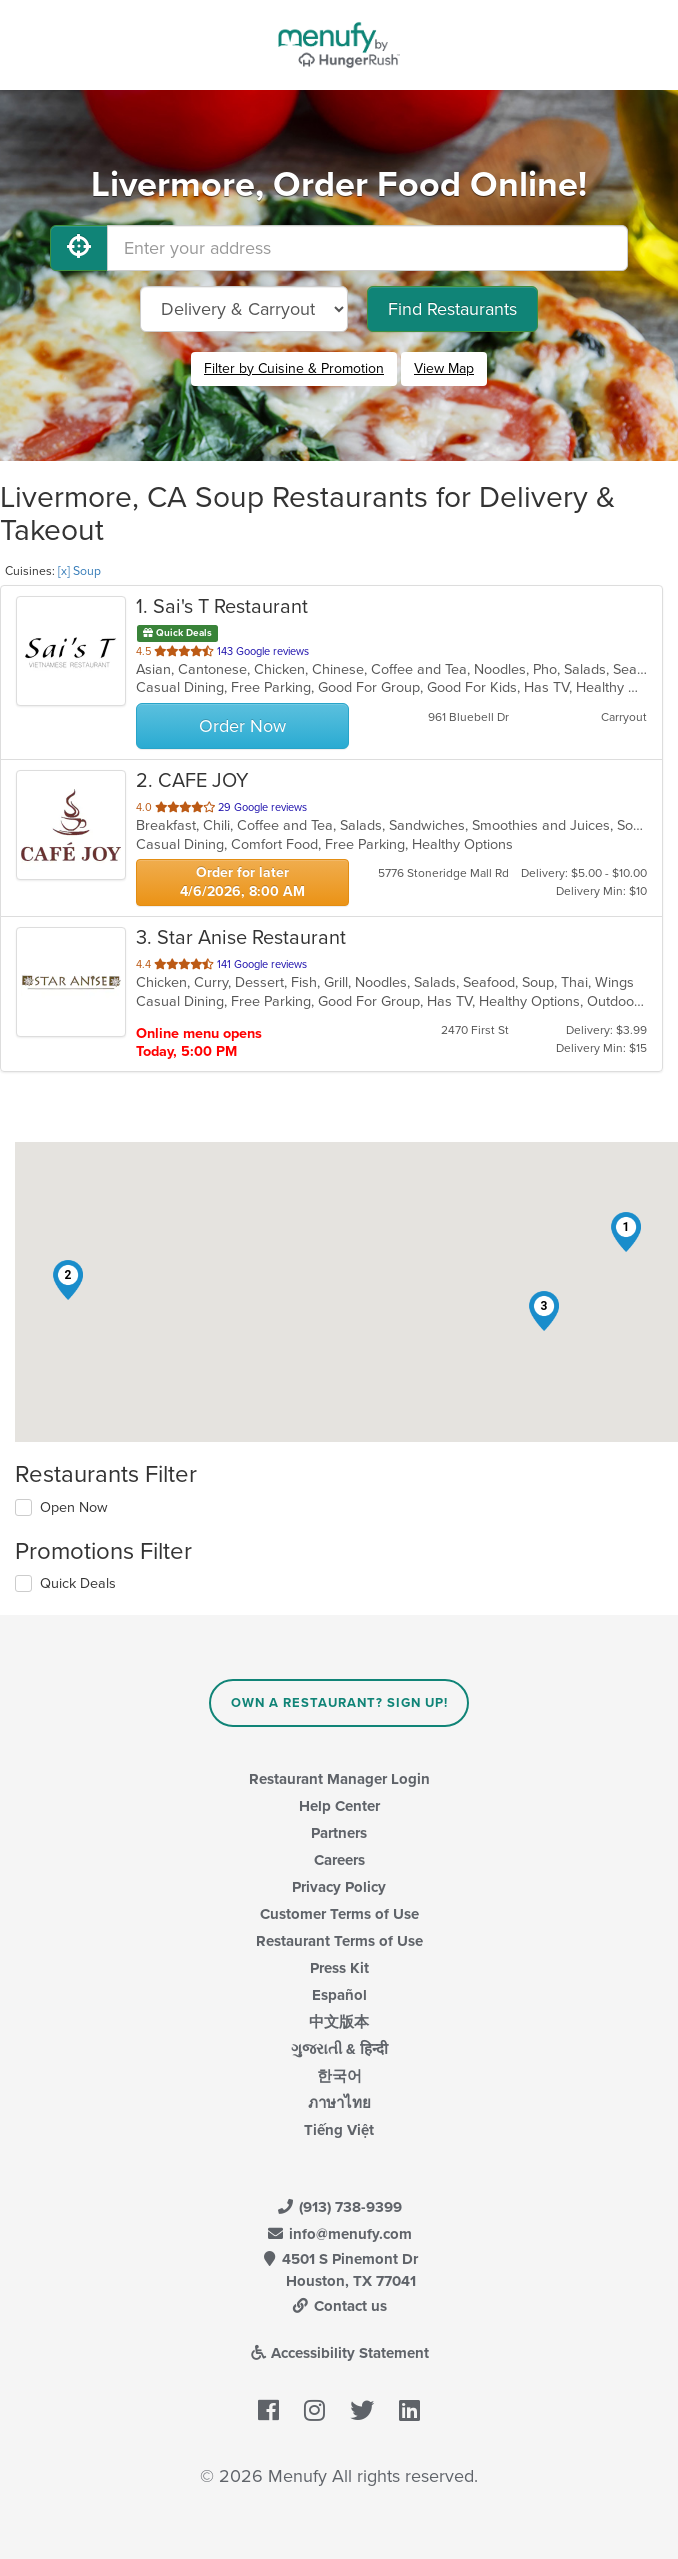  What do you see at coordinates (339, 2234) in the screenshot?
I see `info@menufy.com` at bounding box center [339, 2234].